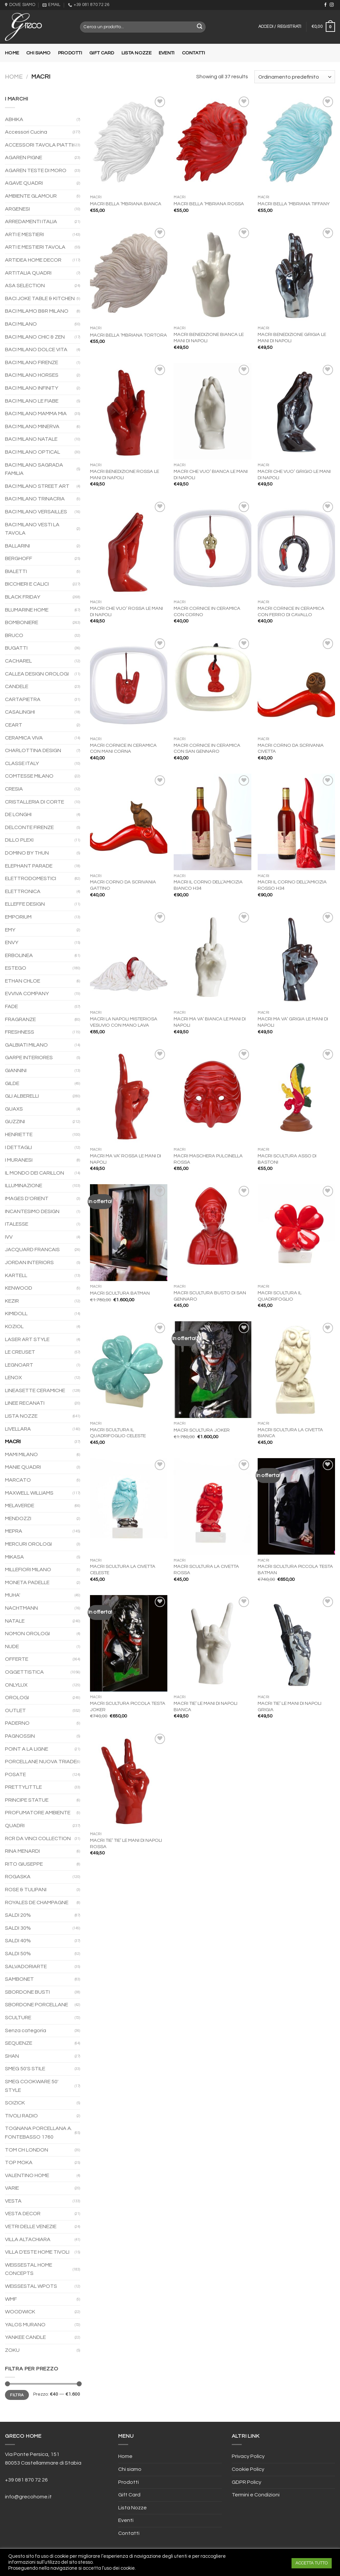 The width and height of the screenshot is (340, 2576). Describe the element at coordinates (35, 170) in the screenshot. I see `AGAREN TESTE DI MORO` at that location.